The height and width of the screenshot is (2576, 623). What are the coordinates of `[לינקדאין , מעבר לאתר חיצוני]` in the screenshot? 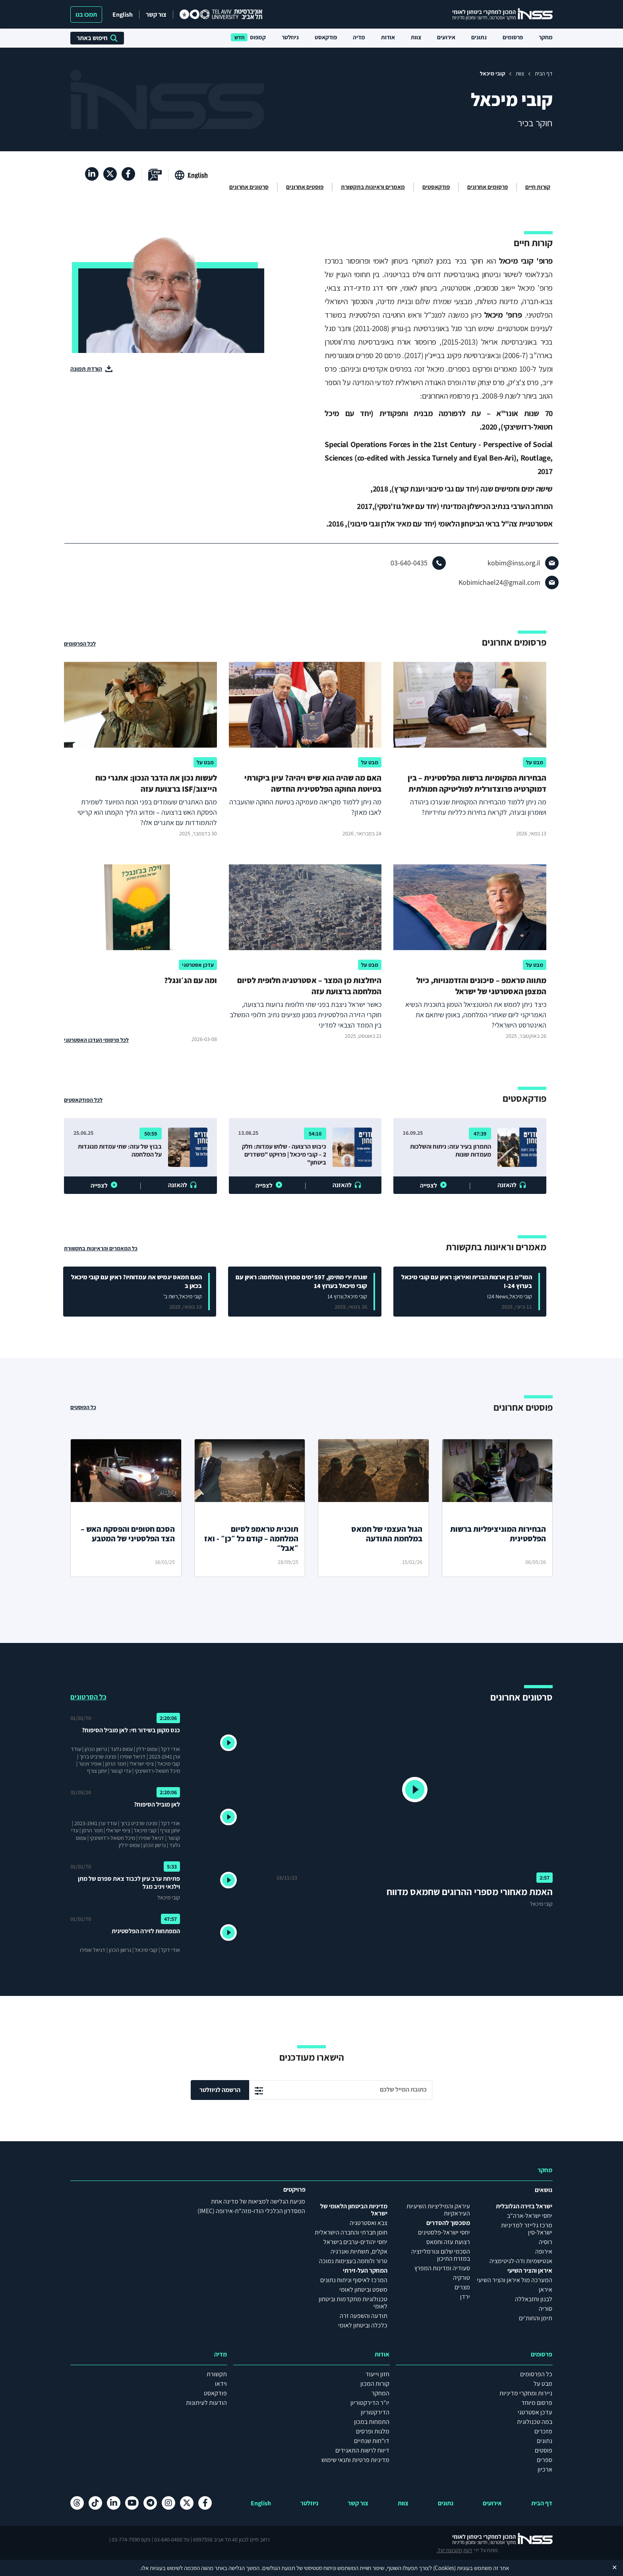 It's located at (92, 174).